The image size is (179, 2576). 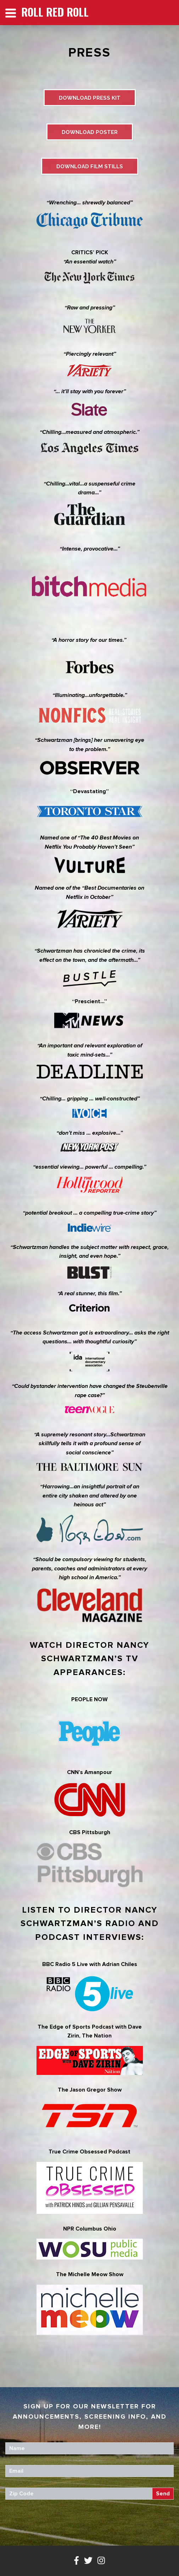 I want to click on DOWNLOAD PRESS KIT, so click(x=90, y=98).